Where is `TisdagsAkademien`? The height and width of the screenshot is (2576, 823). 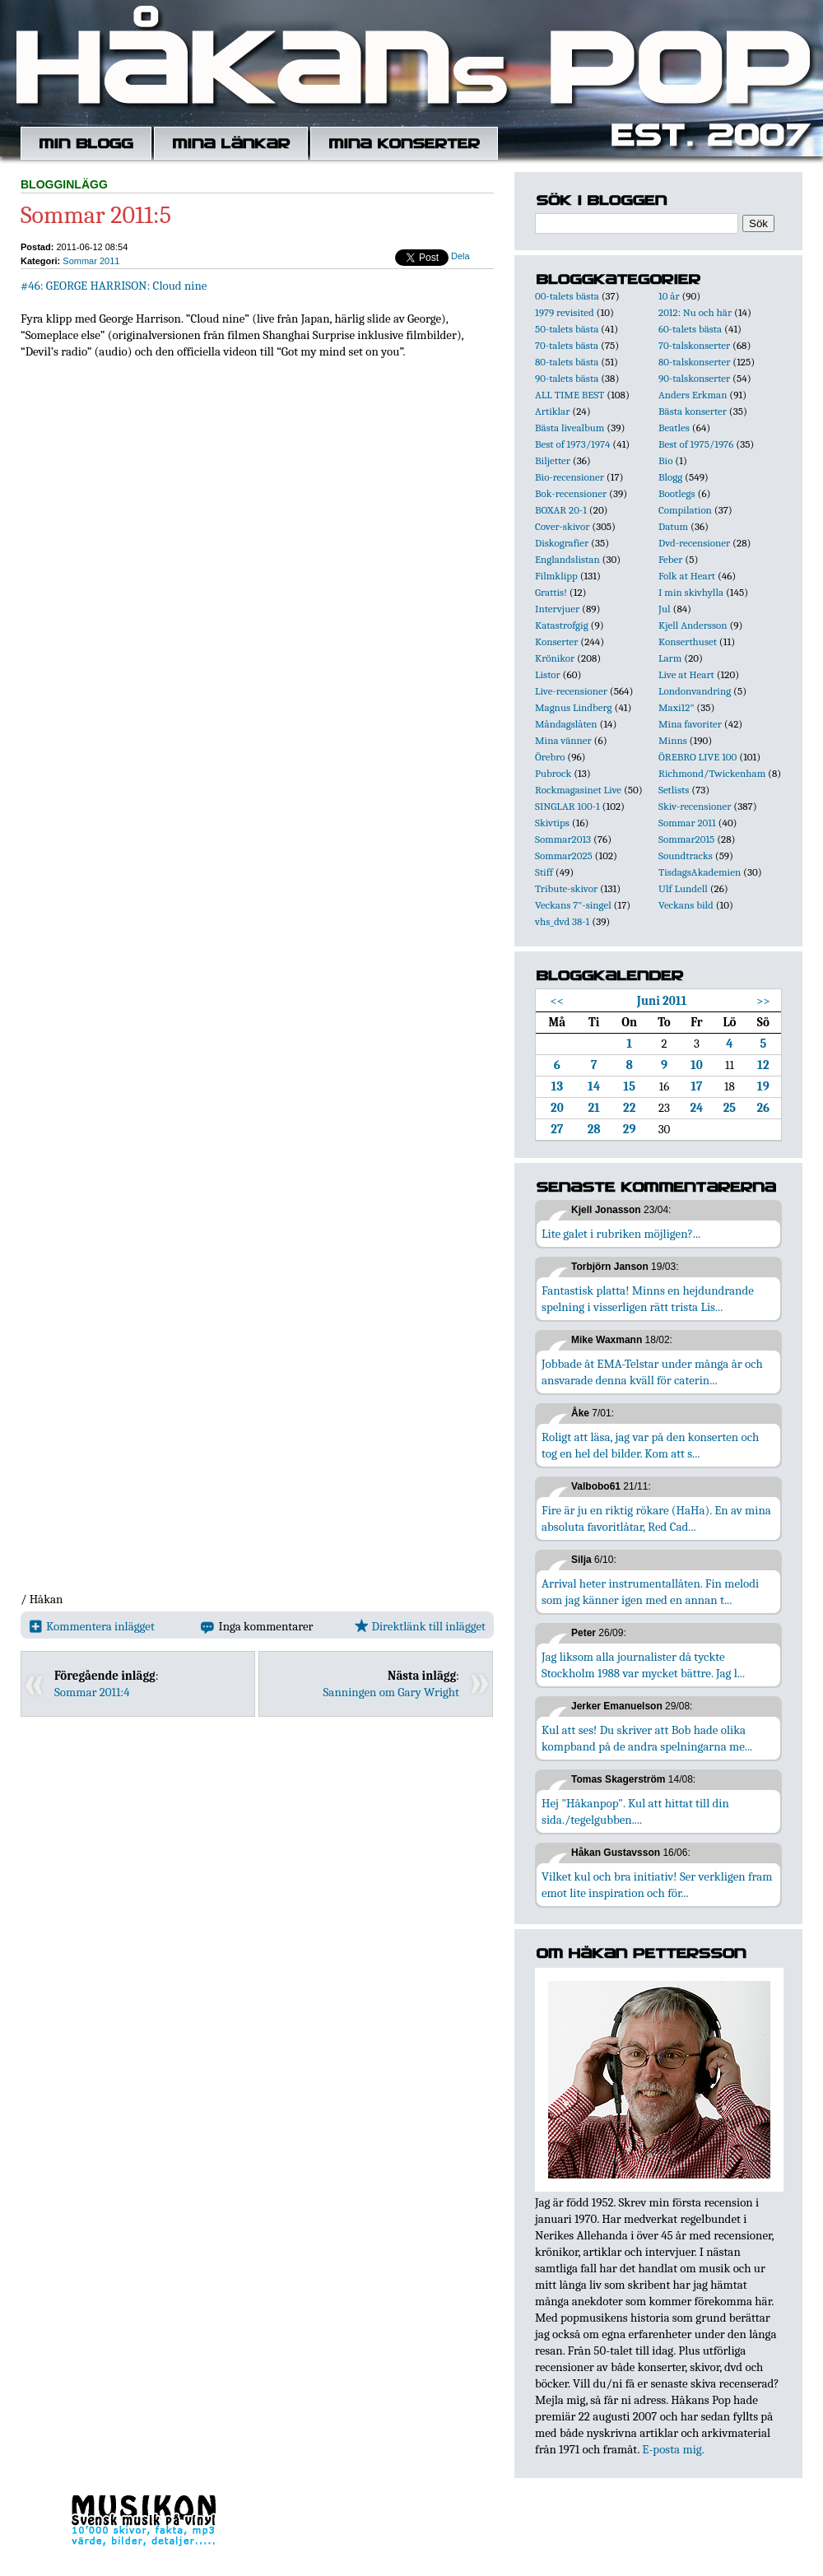
TisdagsAkademien is located at coordinates (699, 872).